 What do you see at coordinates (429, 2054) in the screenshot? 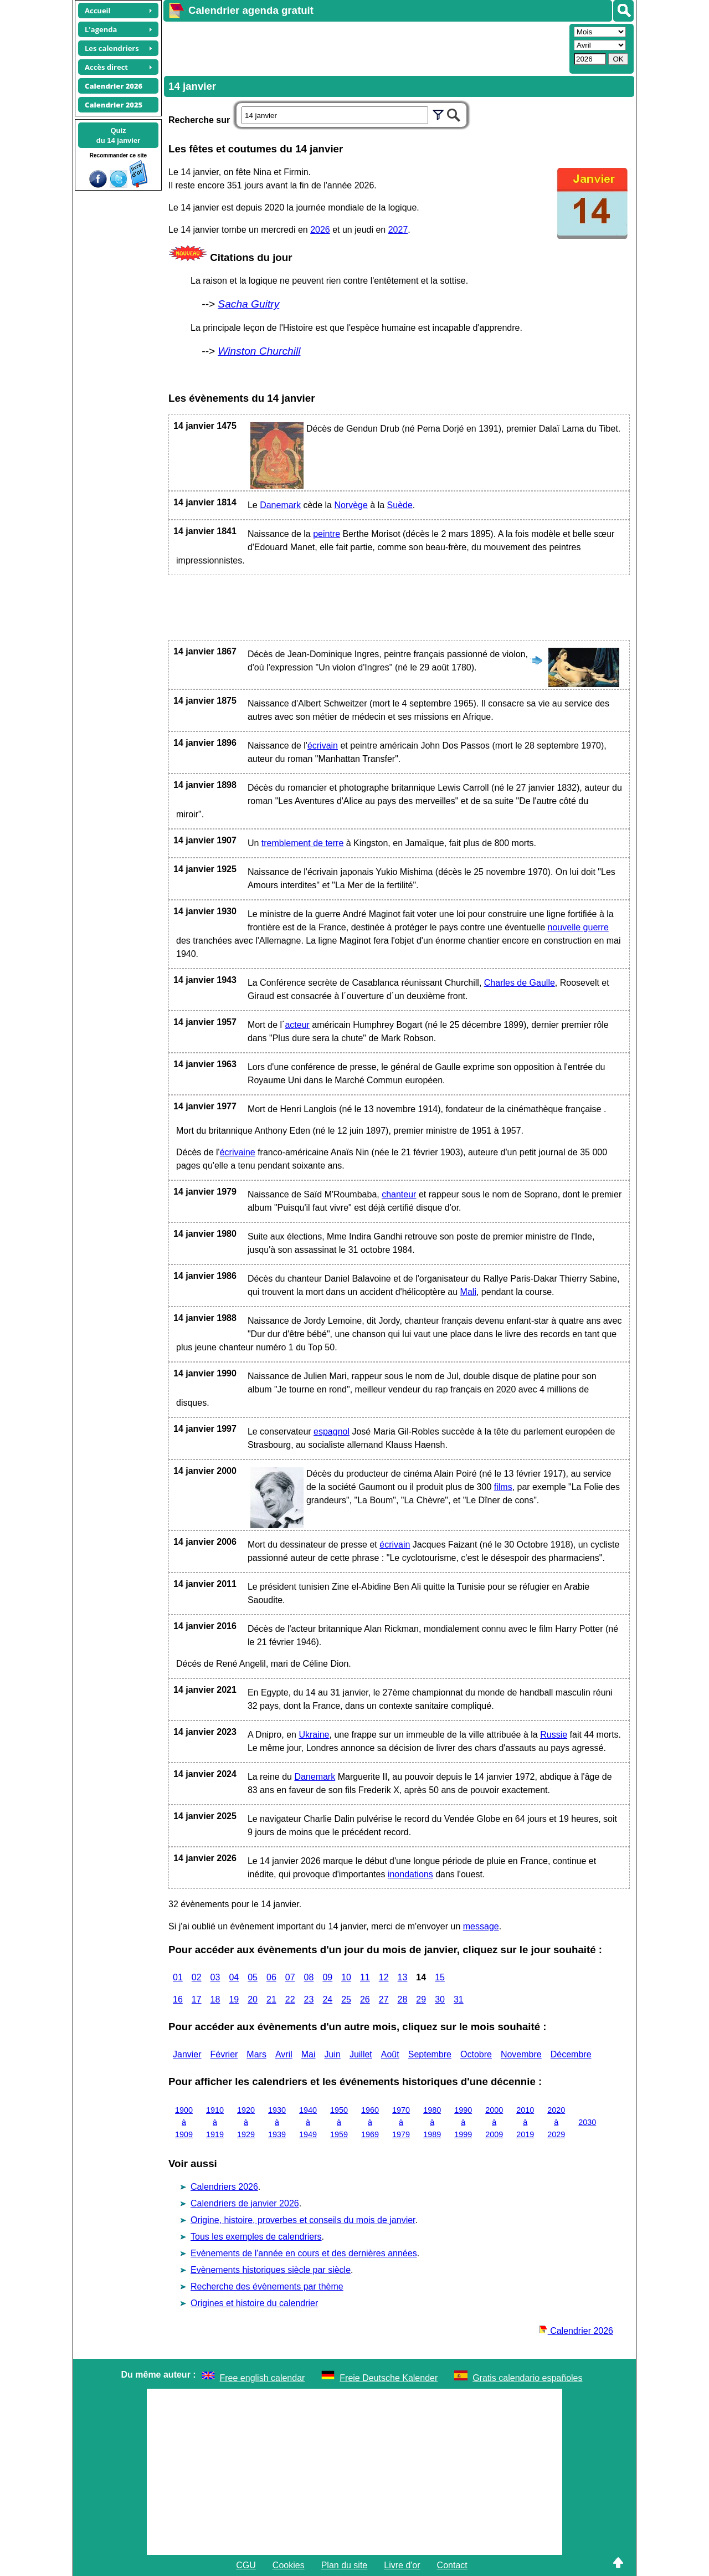
I see `Septembre` at bounding box center [429, 2054].